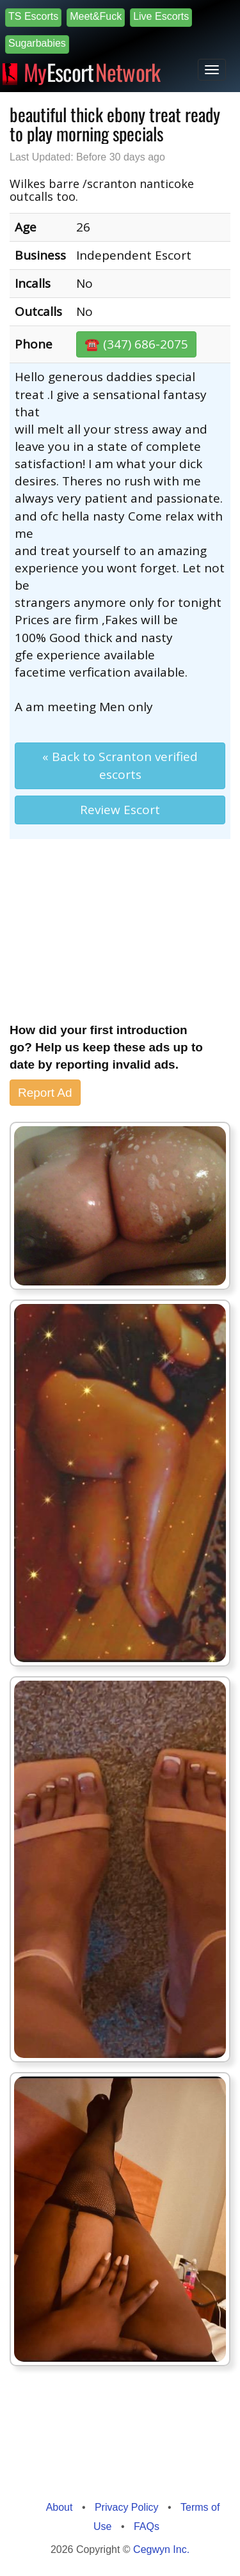 The height and width of the screenshot is (2576, 240). What do you see at coordinates (92, 70) in the screenshot?
I see `Escort` at bounding box center [92, 70].